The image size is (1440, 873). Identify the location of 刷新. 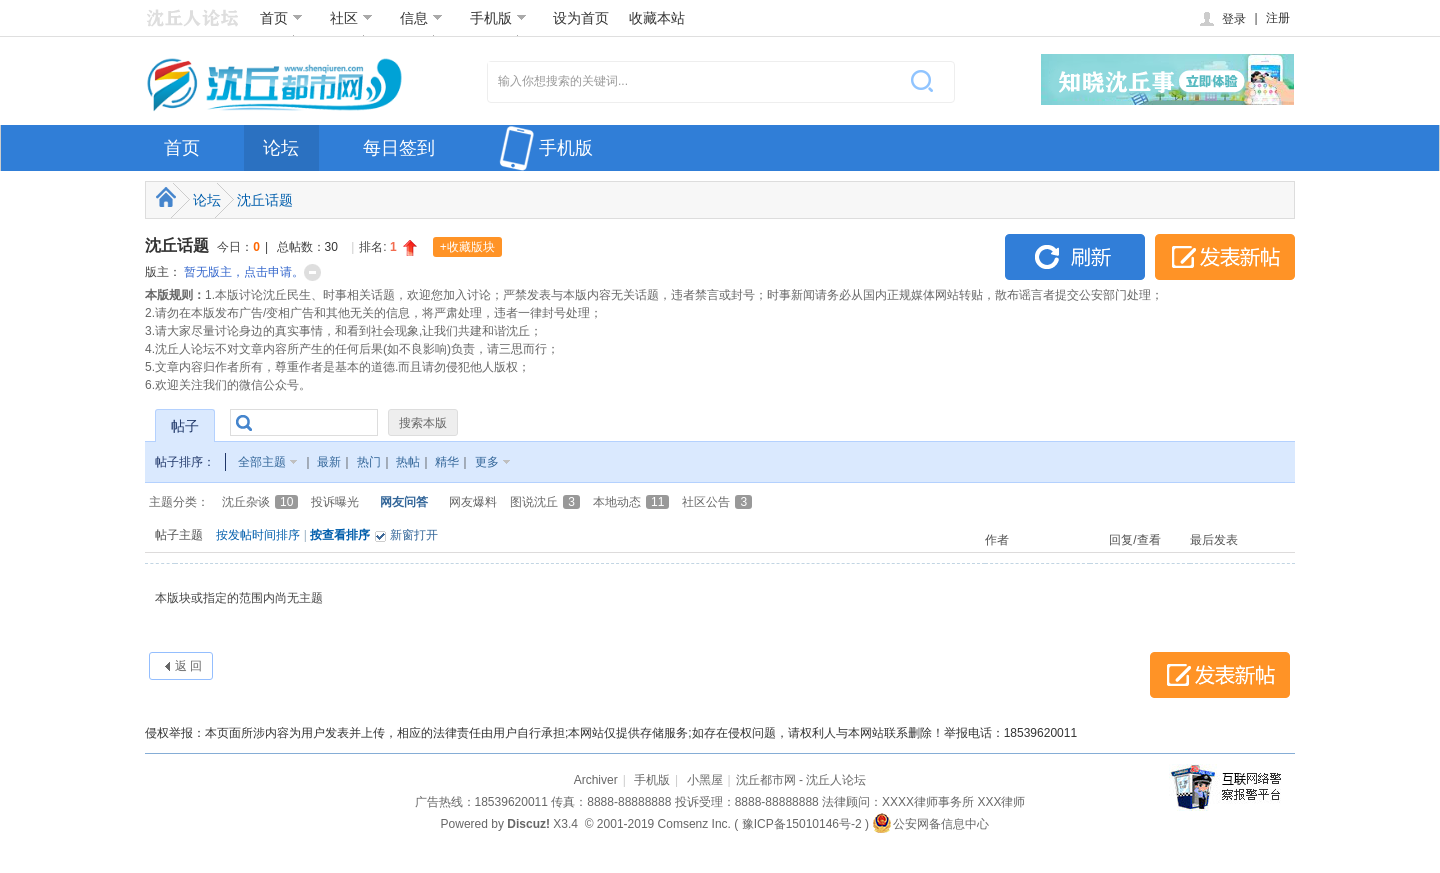
(1075, 257).